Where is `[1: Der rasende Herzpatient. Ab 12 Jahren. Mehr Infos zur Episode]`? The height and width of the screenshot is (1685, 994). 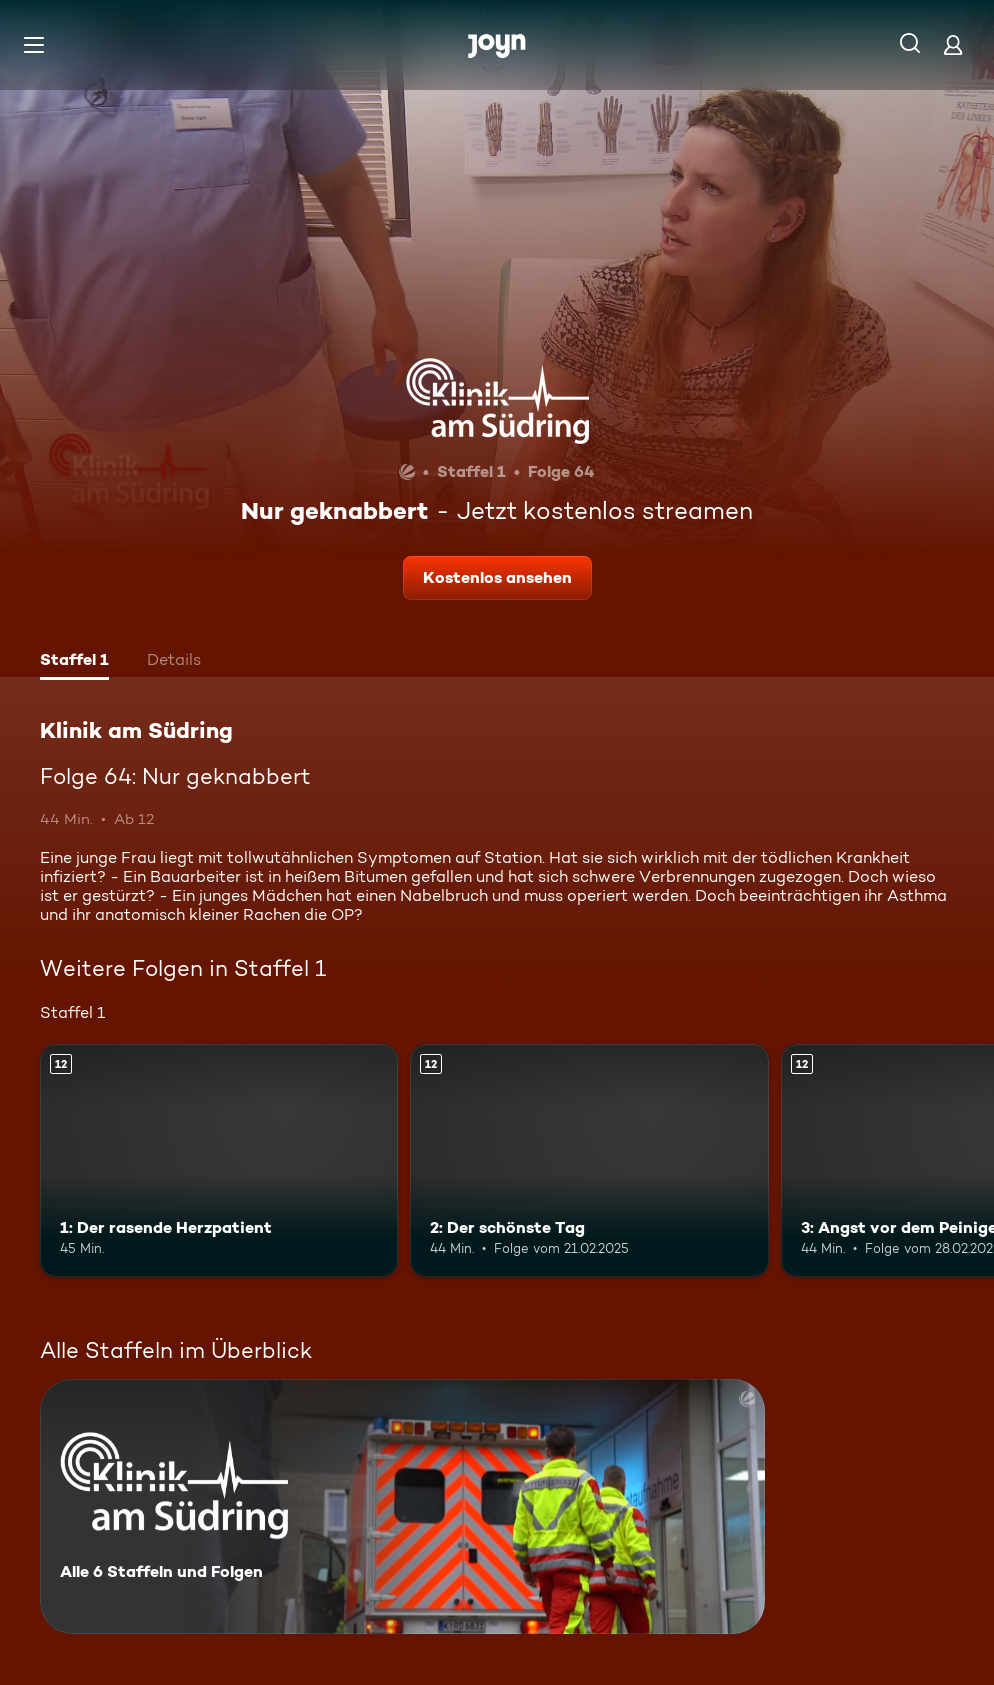
[1: Der rasende Herzpatient. Ab 12 Jahren. Mehr Infos zur Episode] is located at coordinates (219, 1160).